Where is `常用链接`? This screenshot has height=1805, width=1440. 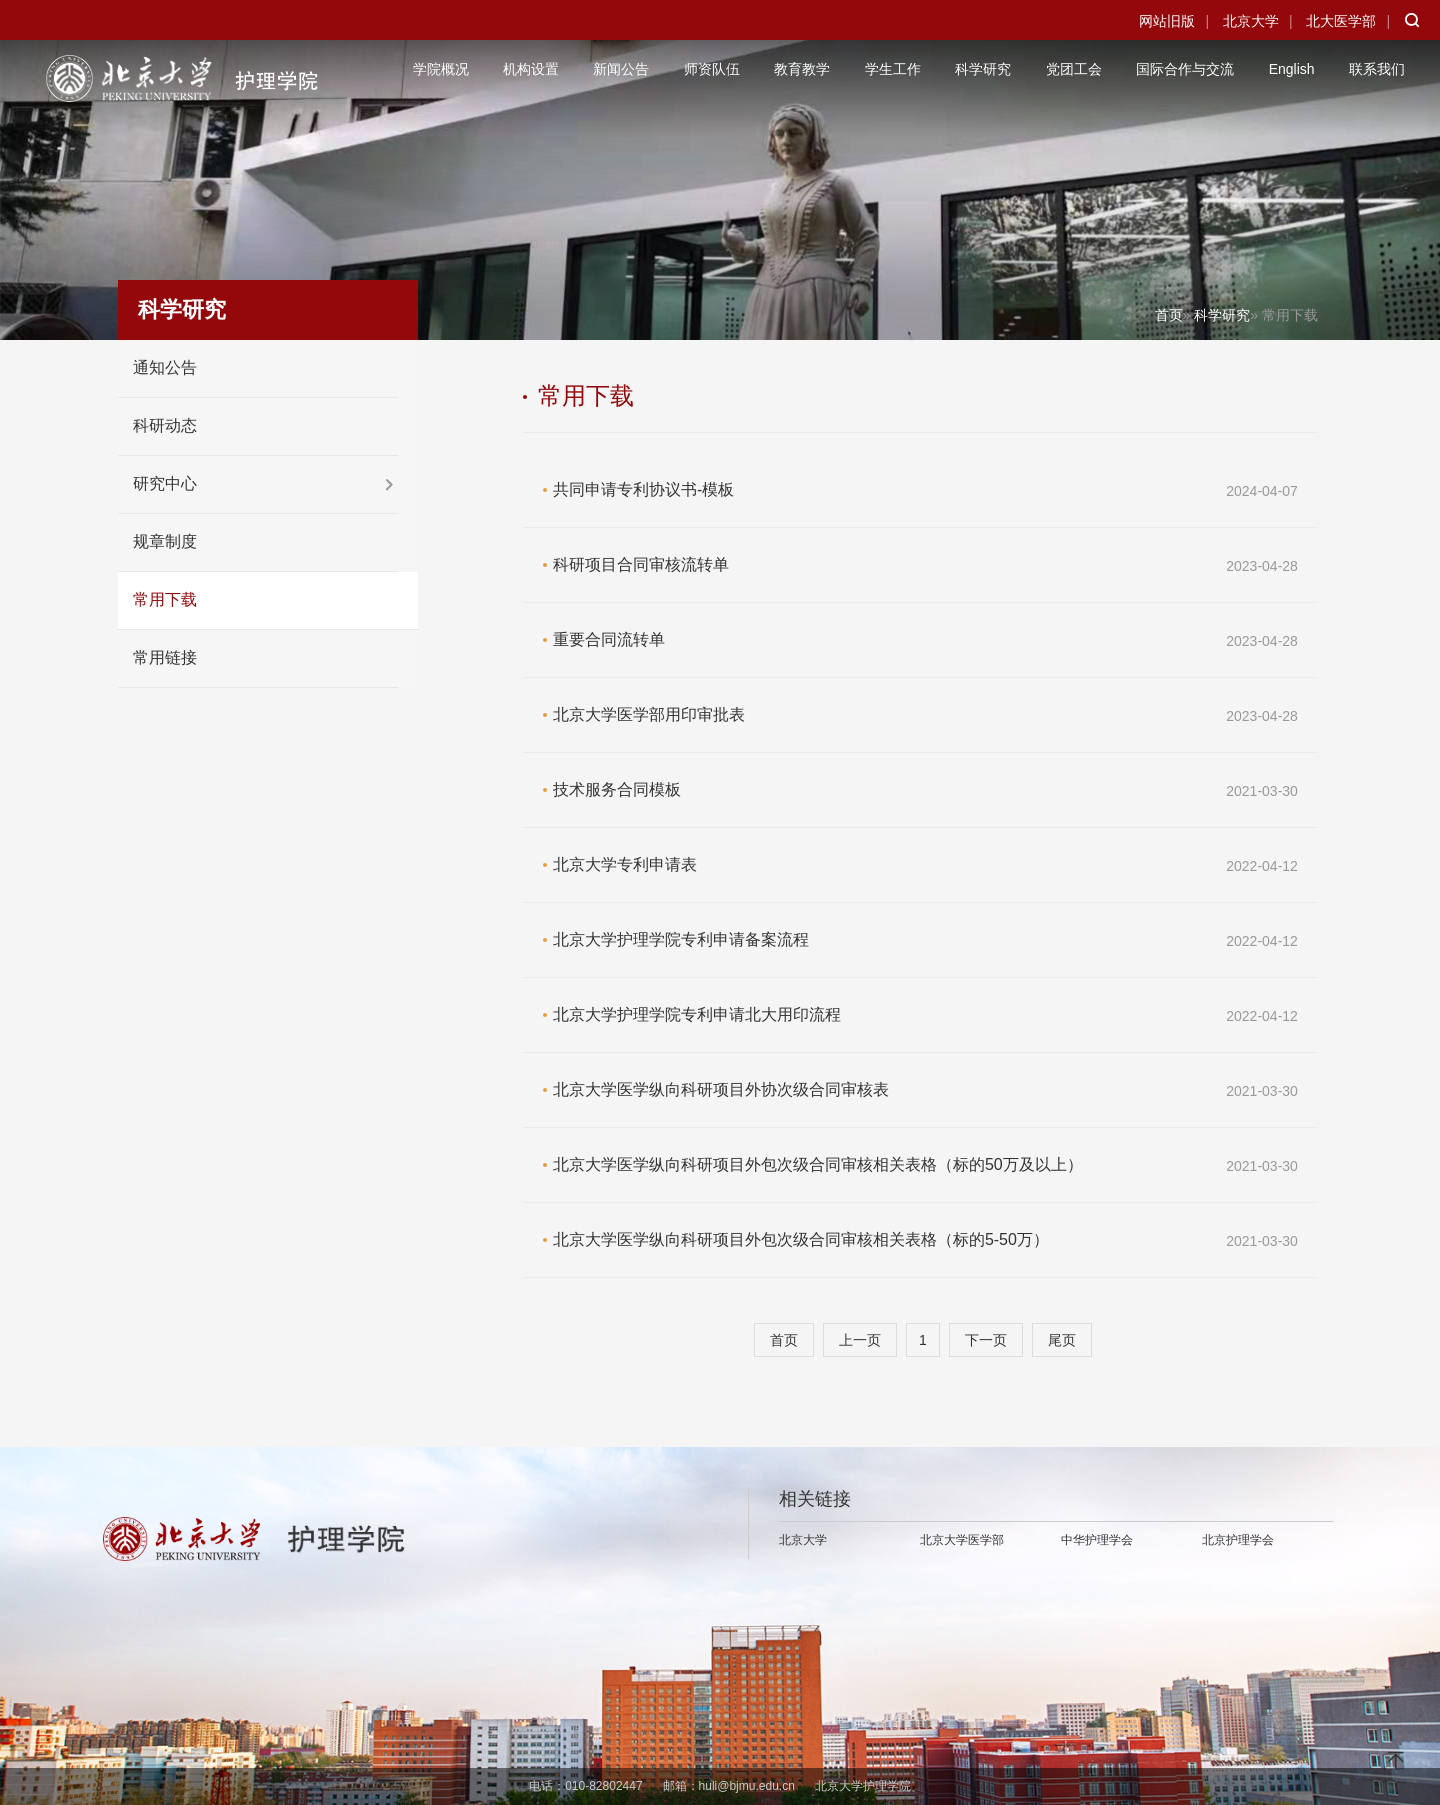 常用链接 is located at coordinates (165, 657).